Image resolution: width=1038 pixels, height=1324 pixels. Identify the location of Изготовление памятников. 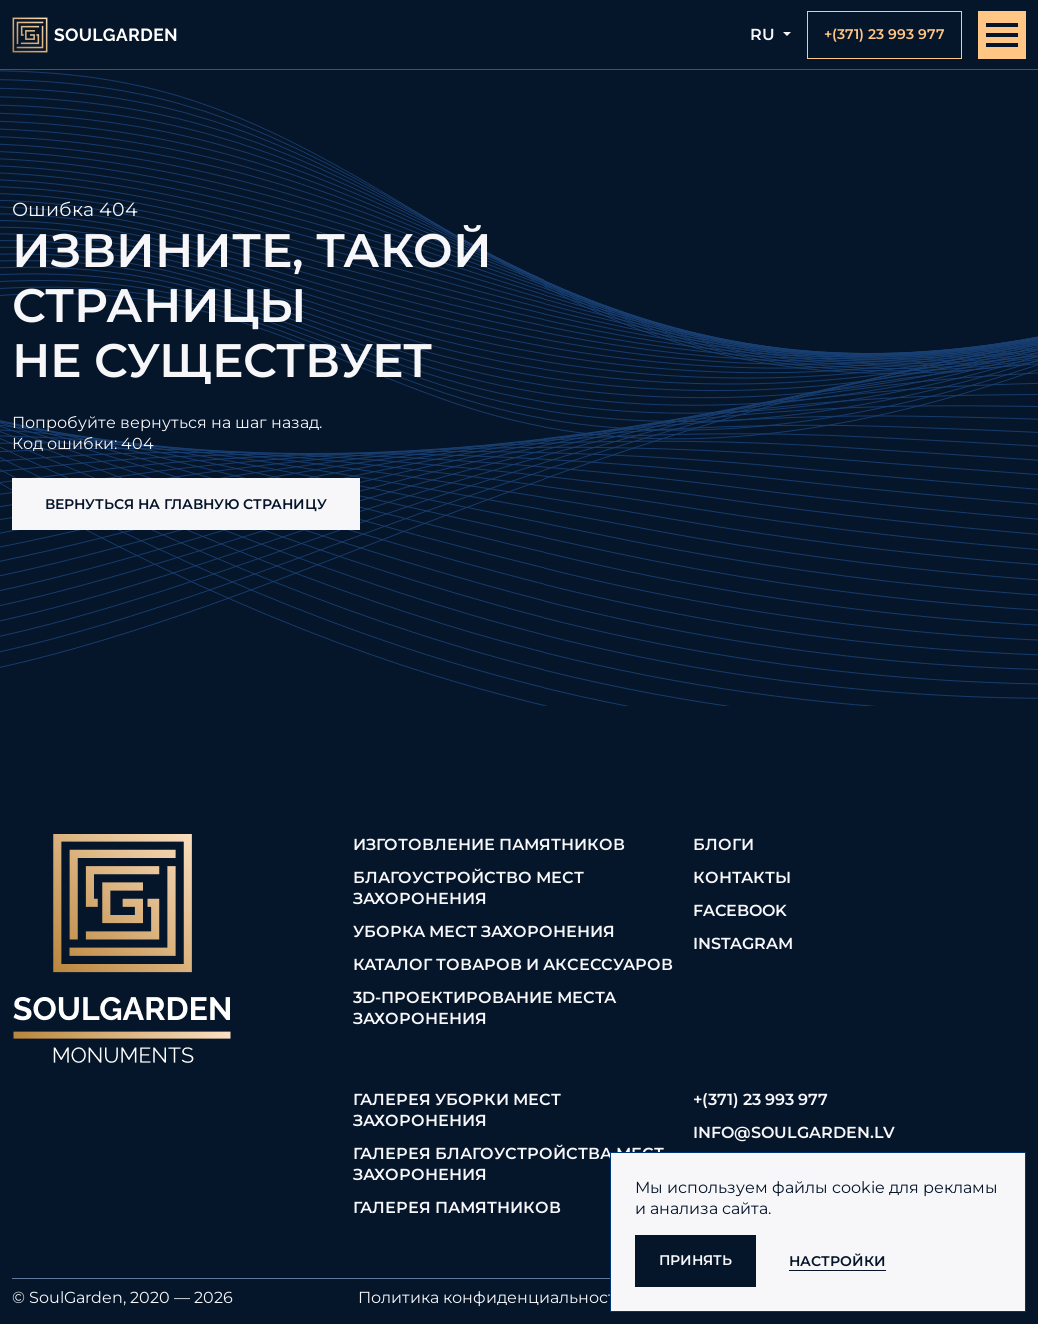
(489, 844).